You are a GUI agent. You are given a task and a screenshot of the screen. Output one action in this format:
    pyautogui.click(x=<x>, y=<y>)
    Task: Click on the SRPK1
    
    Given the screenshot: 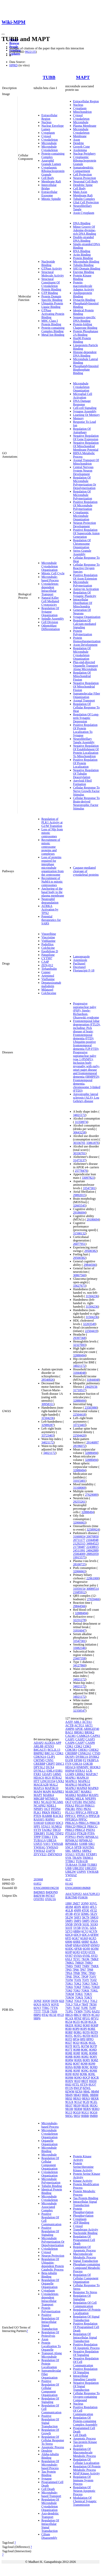 What is the action you would take?
    pyautogui.click(x=76, y=1850)
    